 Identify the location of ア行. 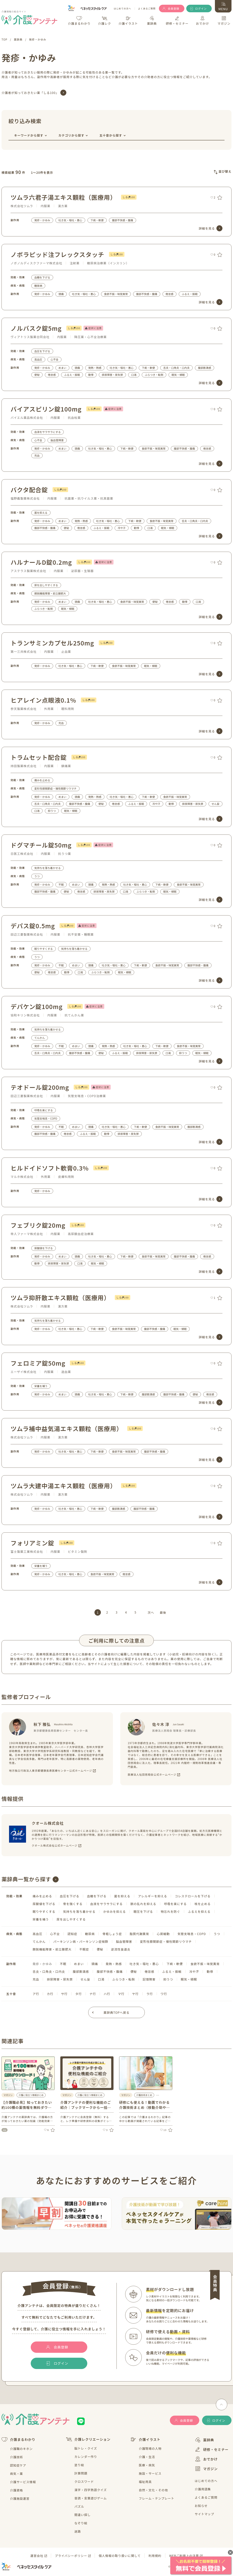
(36, 1993).